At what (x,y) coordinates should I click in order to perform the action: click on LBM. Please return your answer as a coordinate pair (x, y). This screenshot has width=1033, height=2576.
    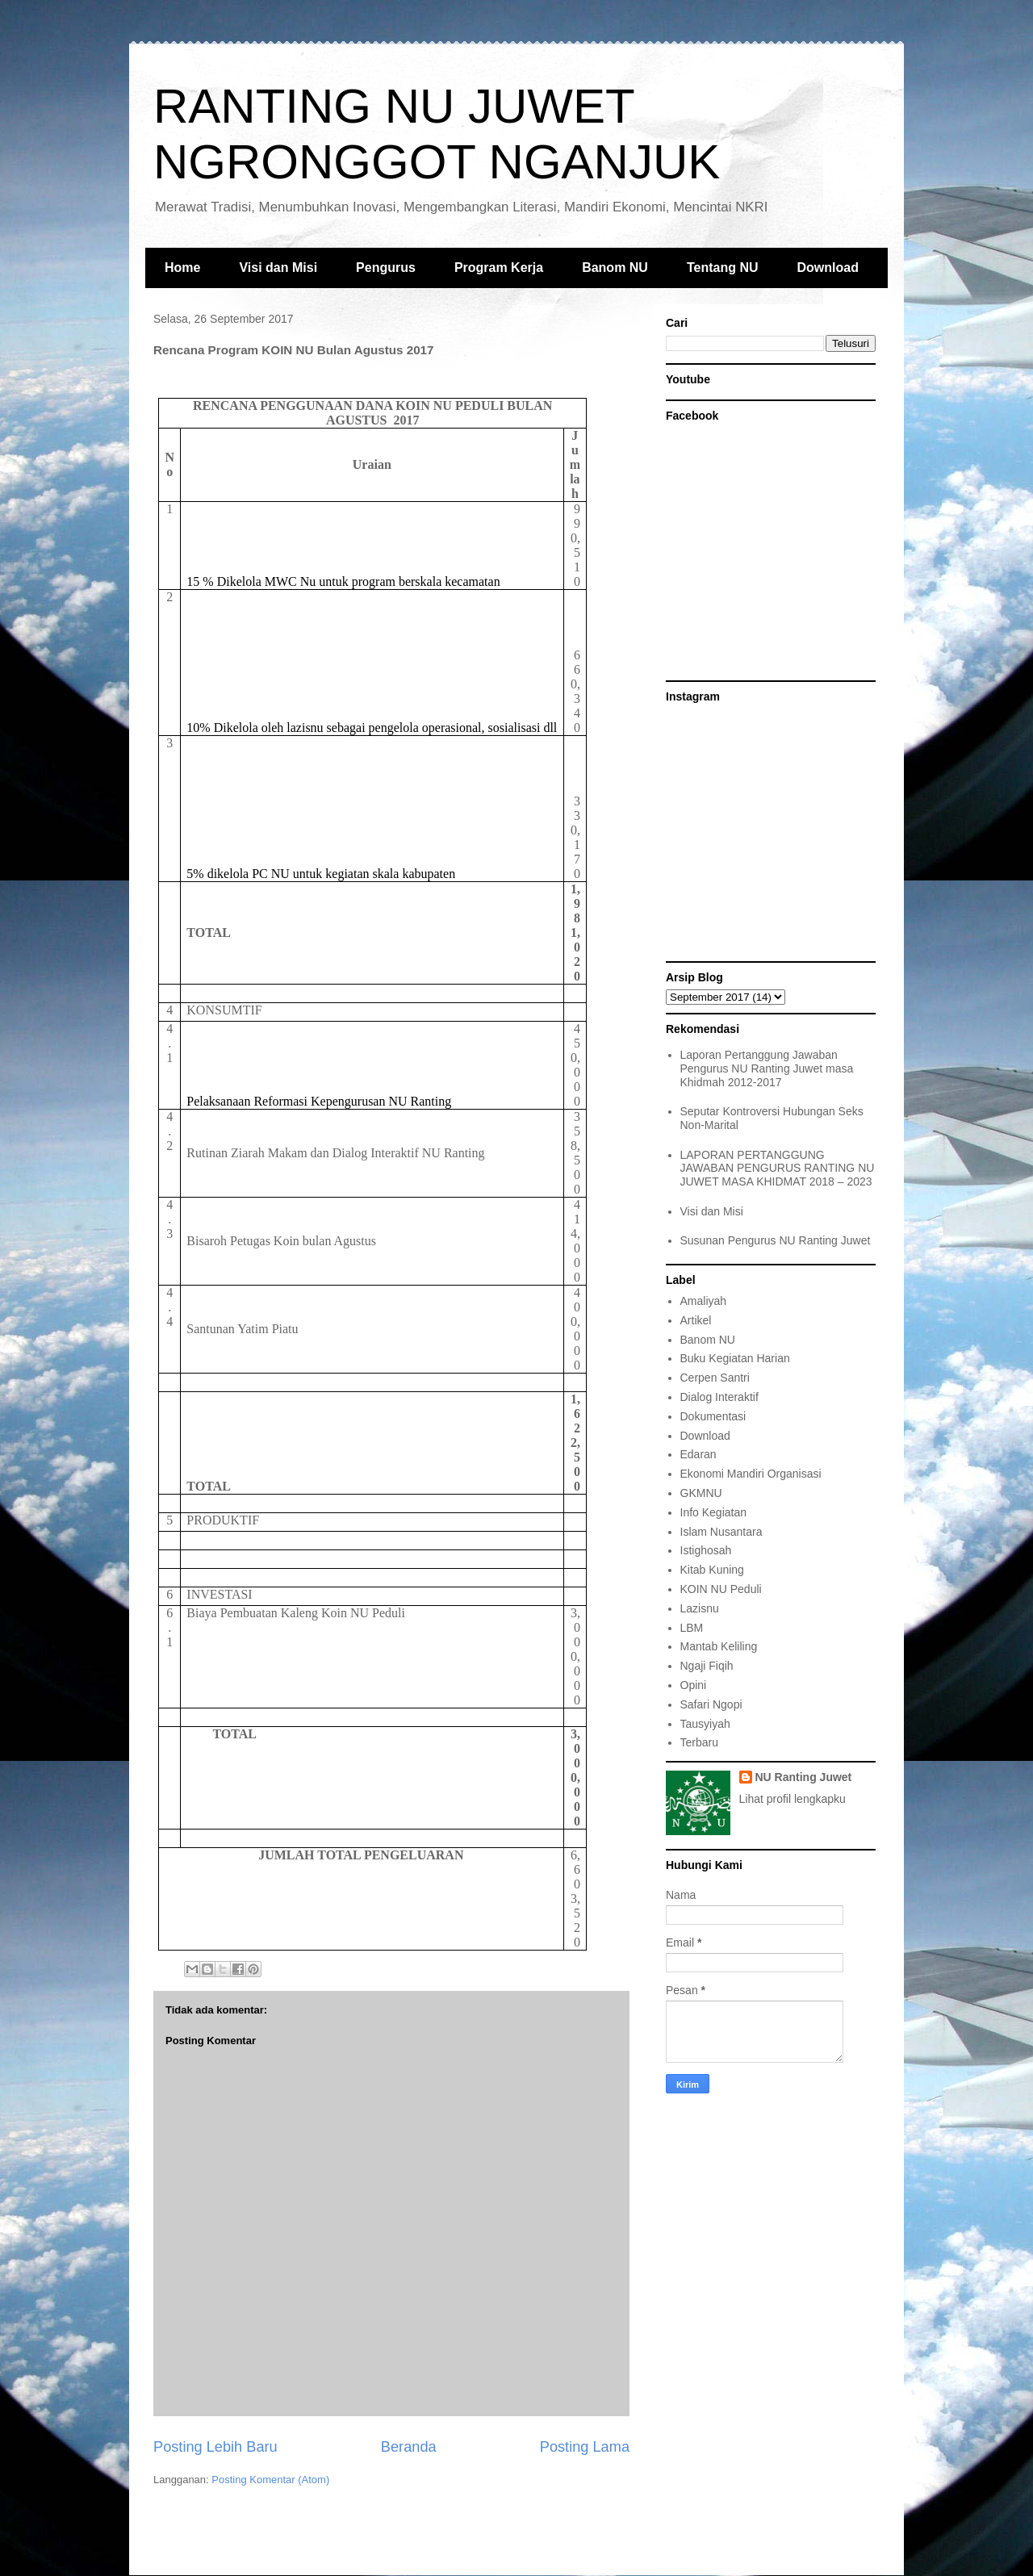
    Looking at the image, I should click on (692, 1627).